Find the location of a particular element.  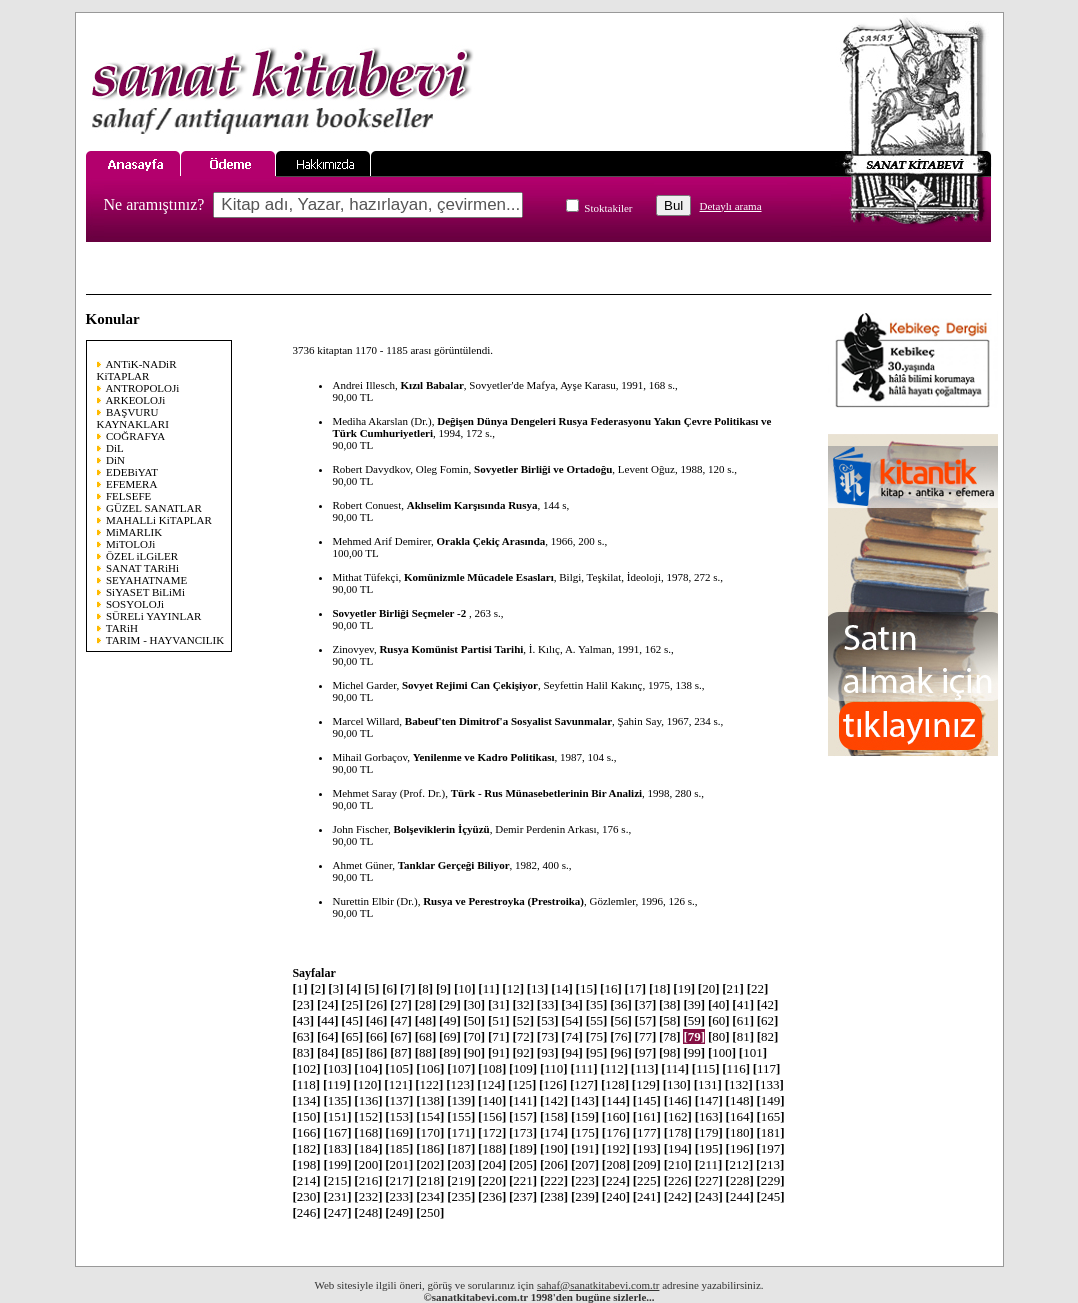

TARIM - HAYVANCILIK is located at coordinates (165, 640).